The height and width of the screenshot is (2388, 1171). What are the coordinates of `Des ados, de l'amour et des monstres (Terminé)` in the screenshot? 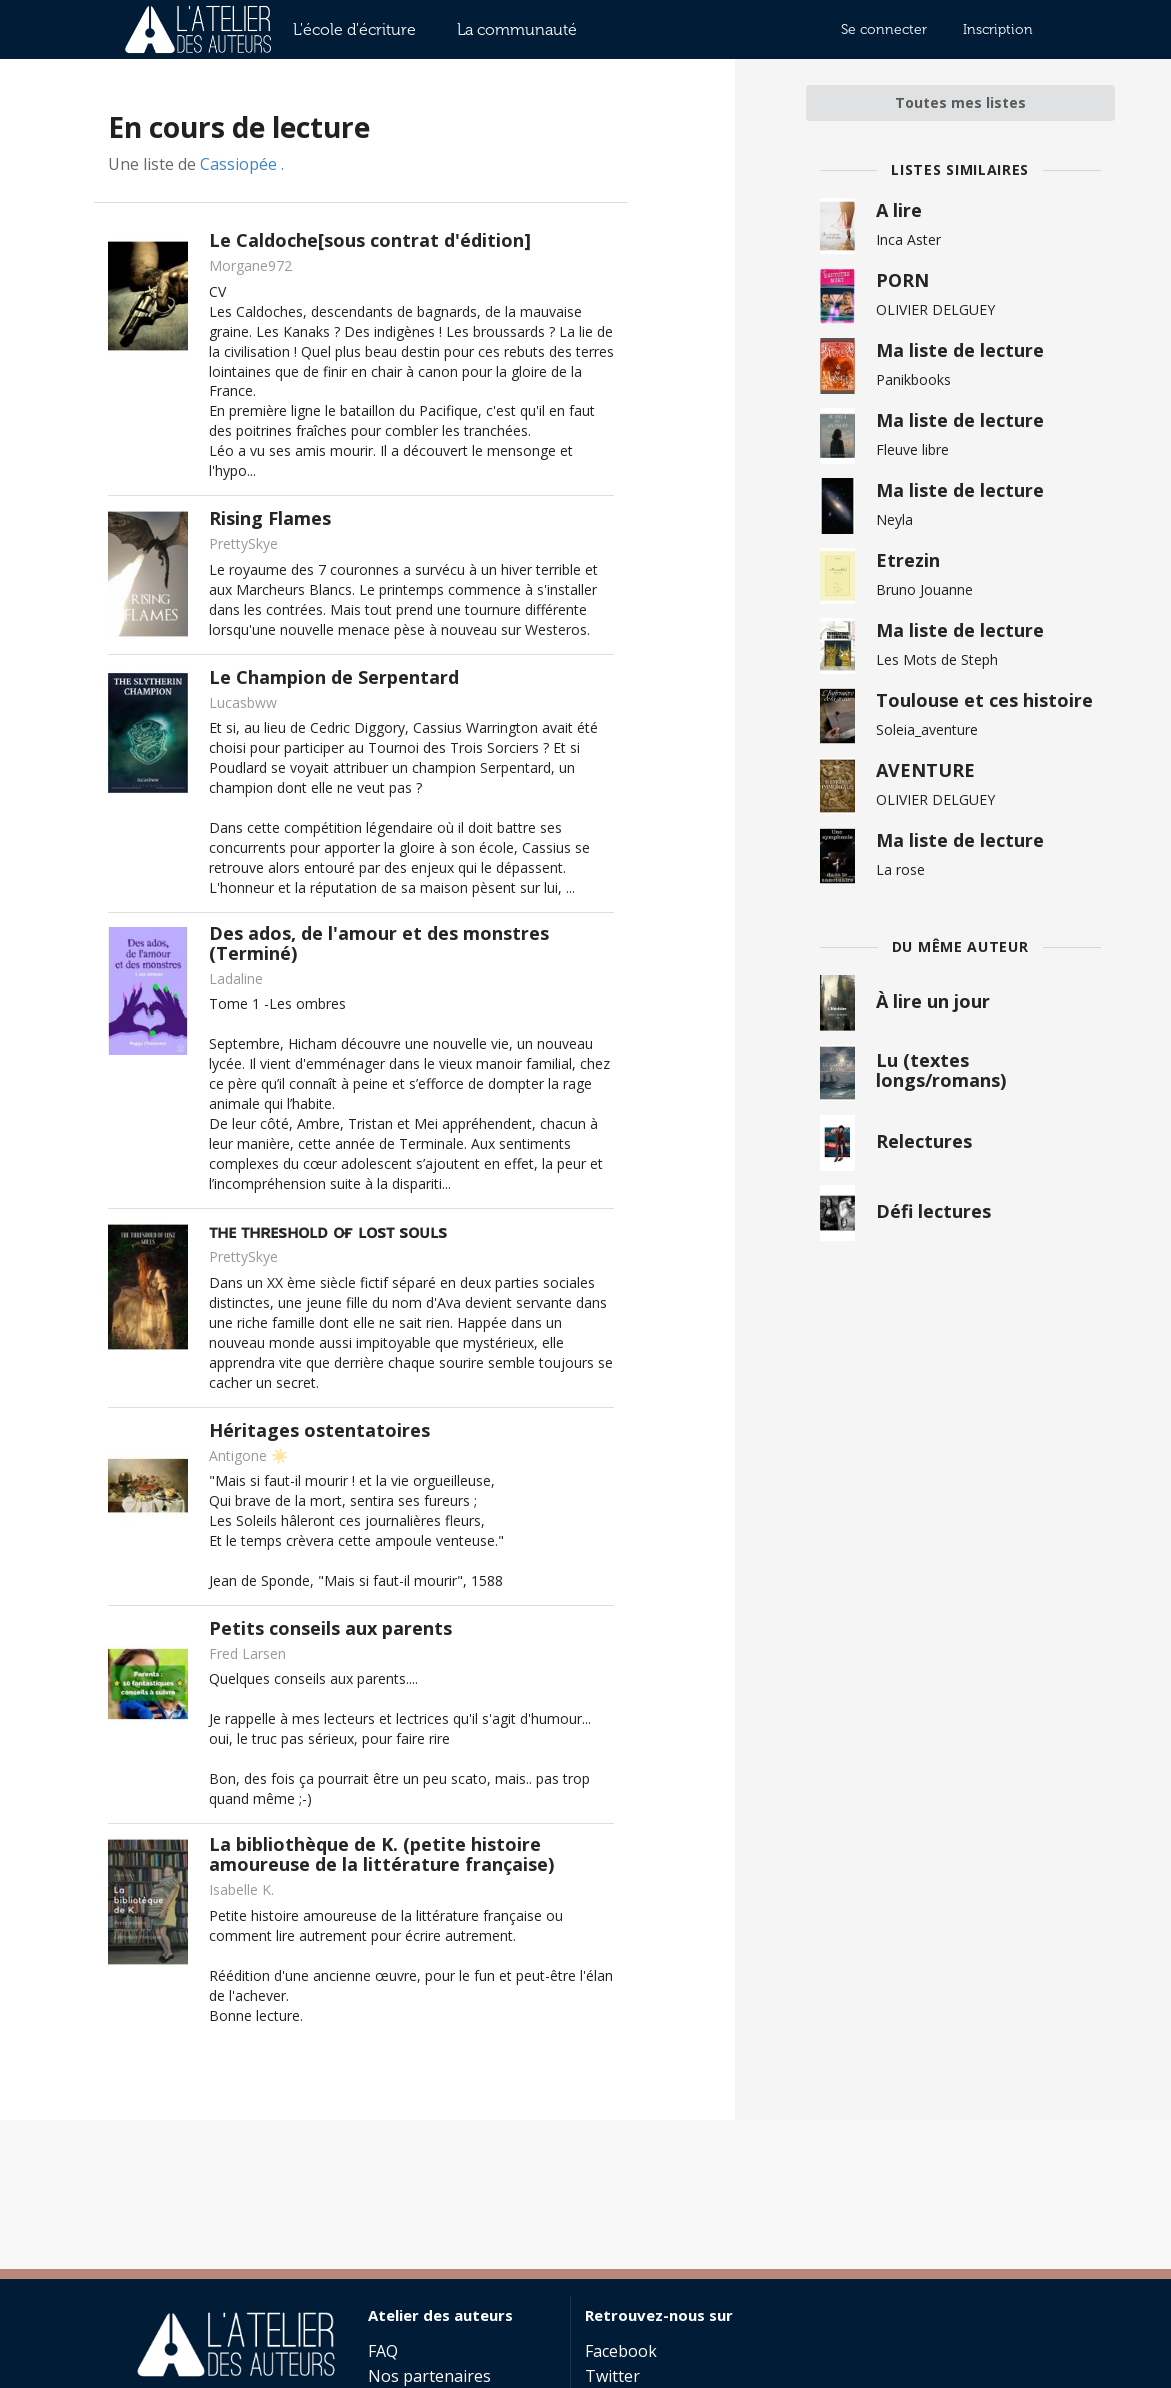 It's located at (379, 943).